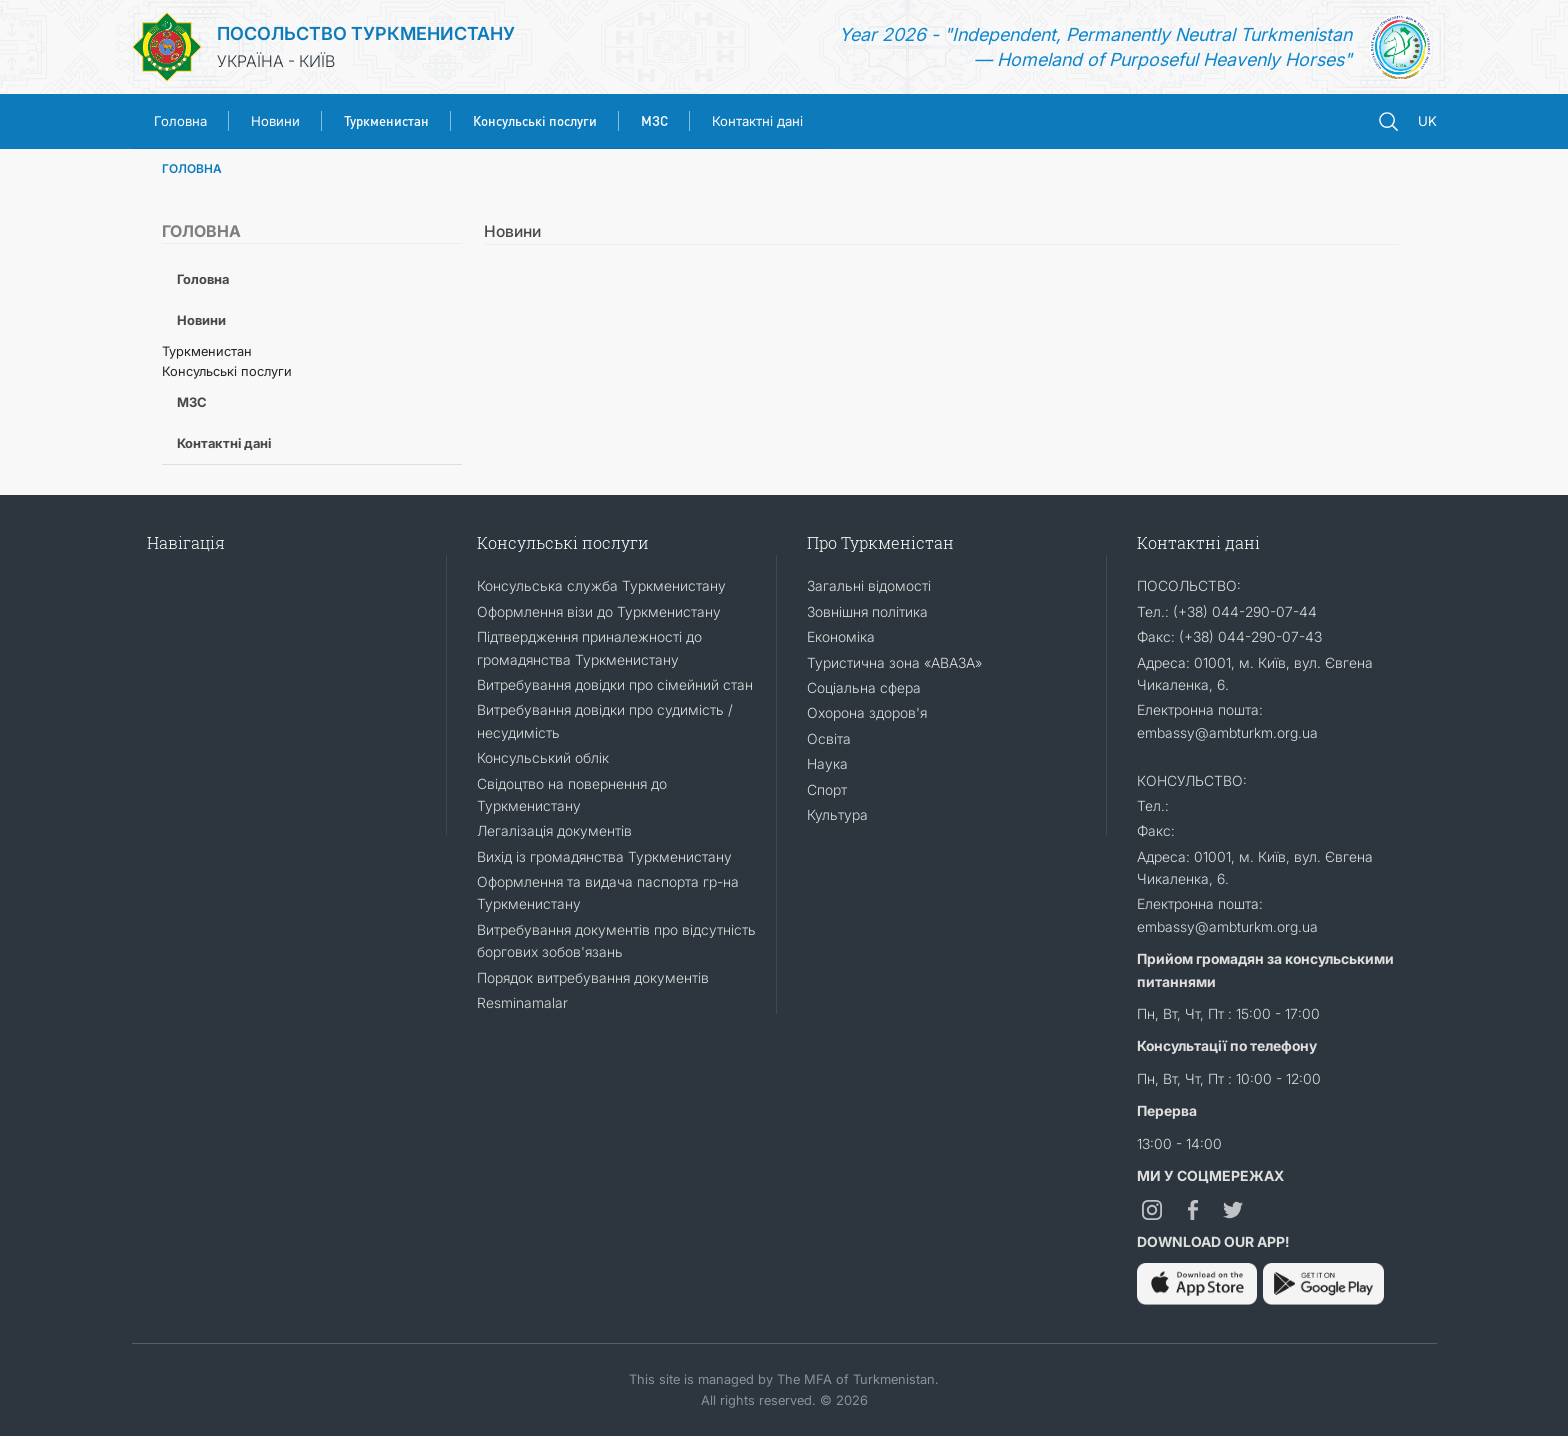 This screenshot has width=1568, height=1436. What do you see at coordinates (599, 611) in the screenshot?
I see `Оформлення візи до Туркменистану` at bounding box center [599, 611].